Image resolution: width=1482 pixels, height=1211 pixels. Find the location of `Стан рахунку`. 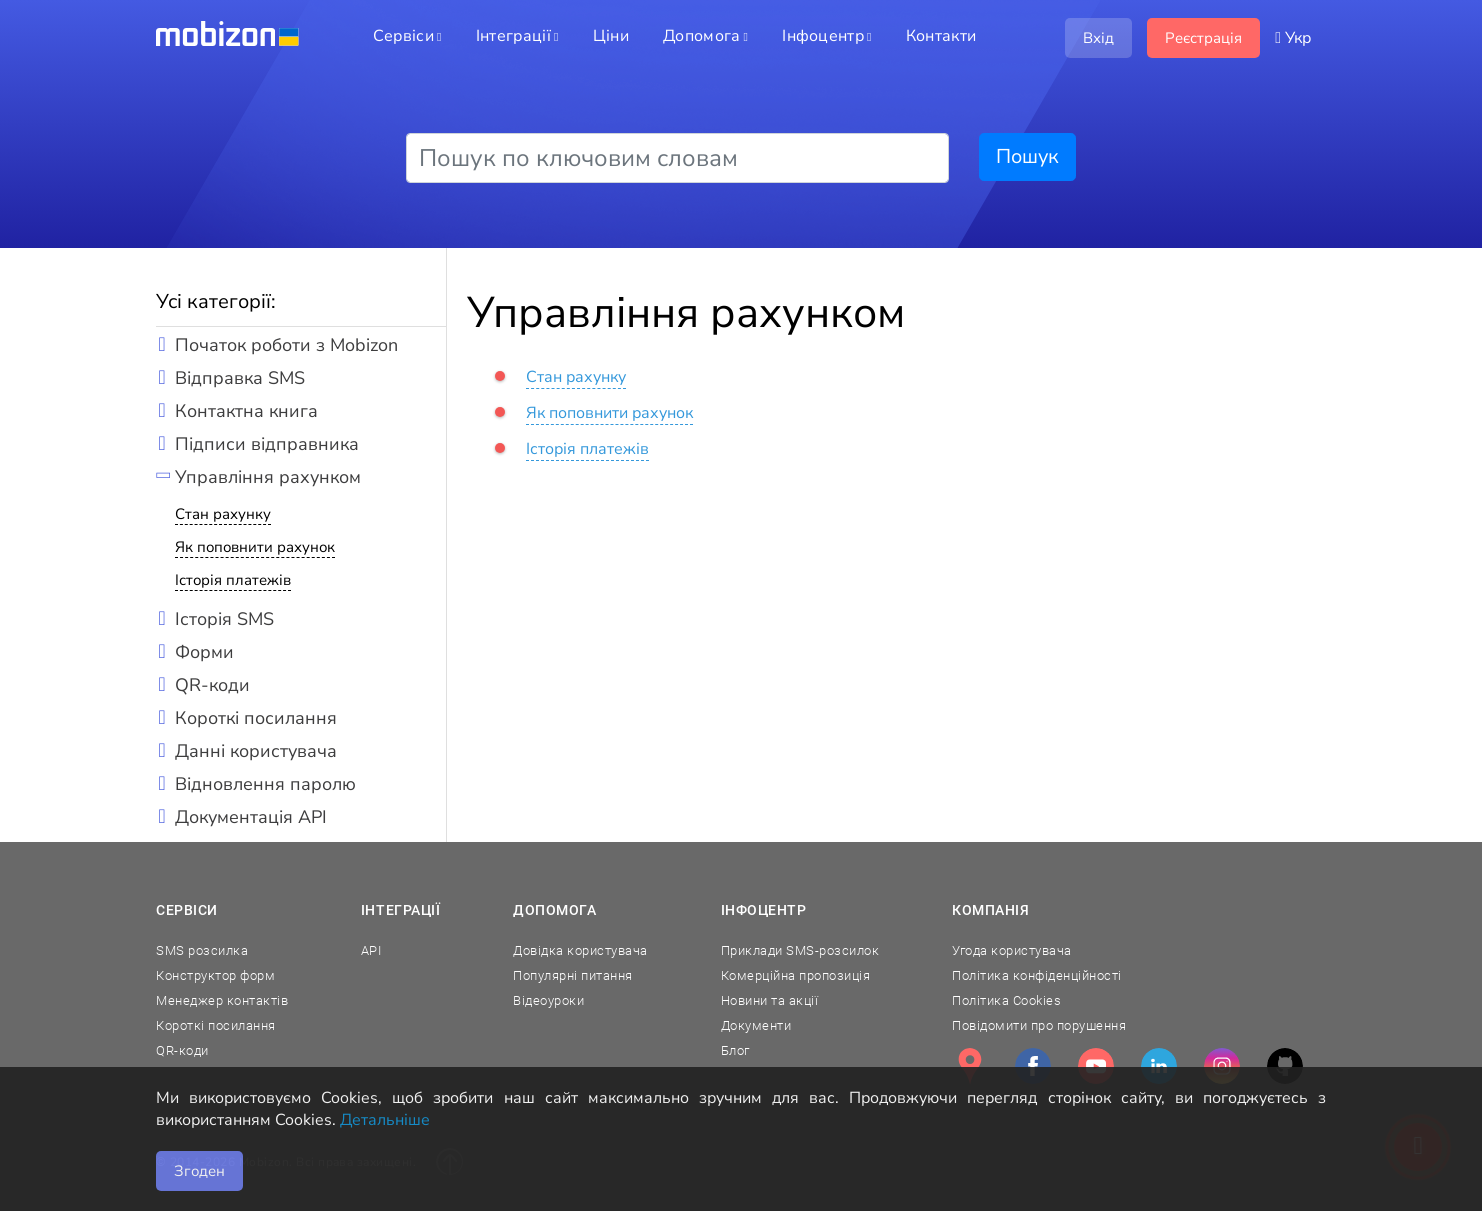

Стан рахунку is located at coordinates (223, 514).